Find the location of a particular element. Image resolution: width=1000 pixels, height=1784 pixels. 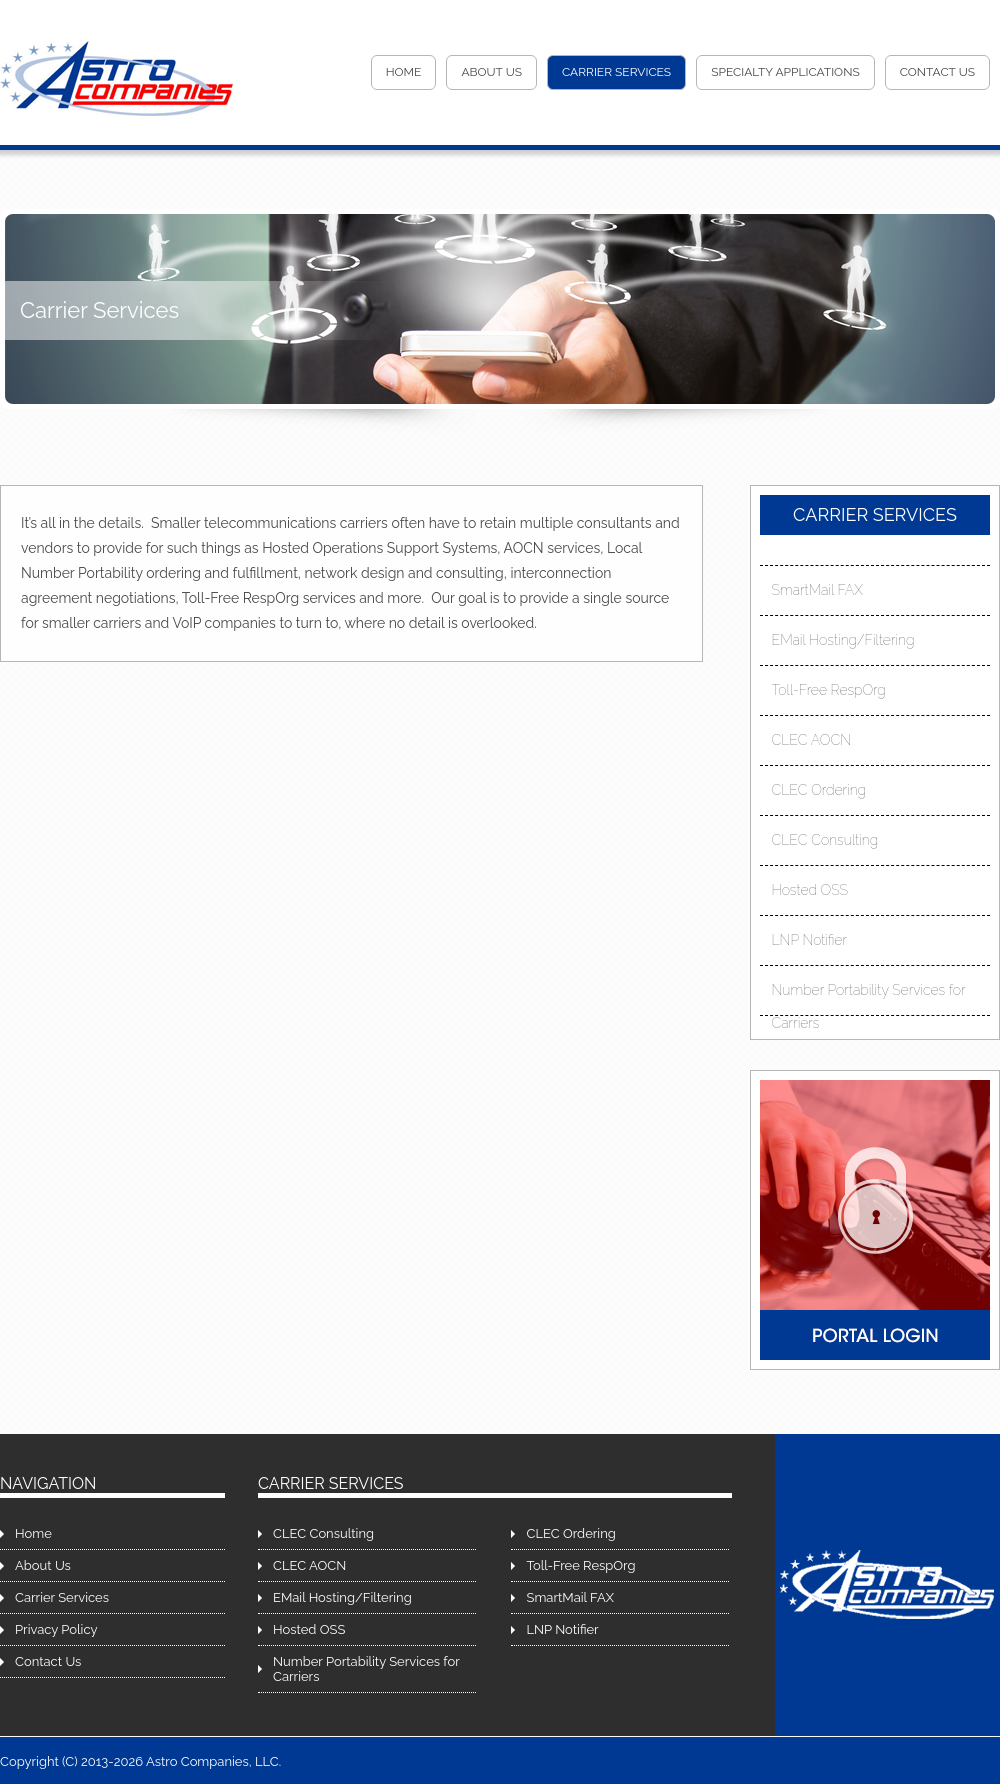

CLEC Consulting is located at coordinates (825, 840).